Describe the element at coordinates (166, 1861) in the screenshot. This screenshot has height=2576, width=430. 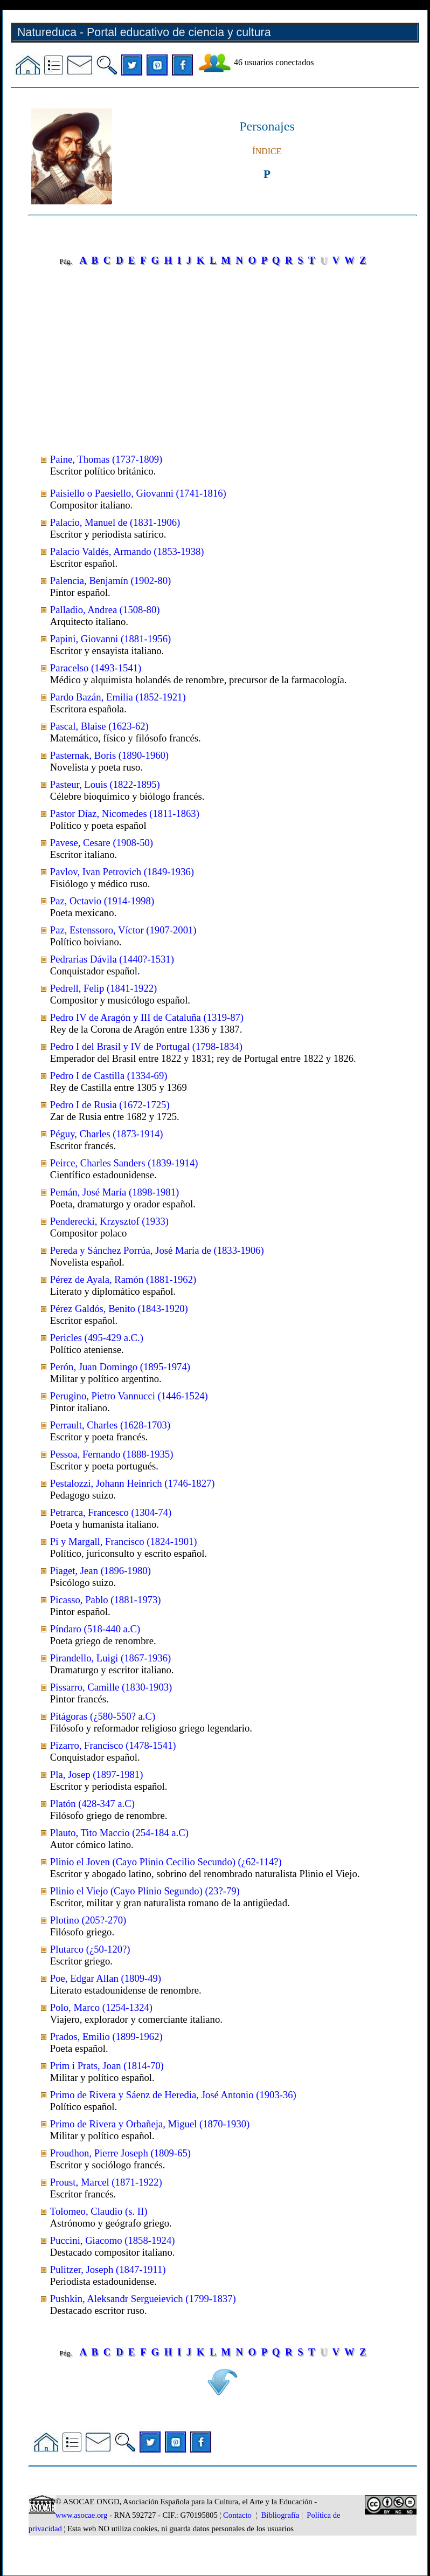
I see `Plinio el Joven (Cayo Plinio Cecilio Secundo) (¿62-114?)` at that location.